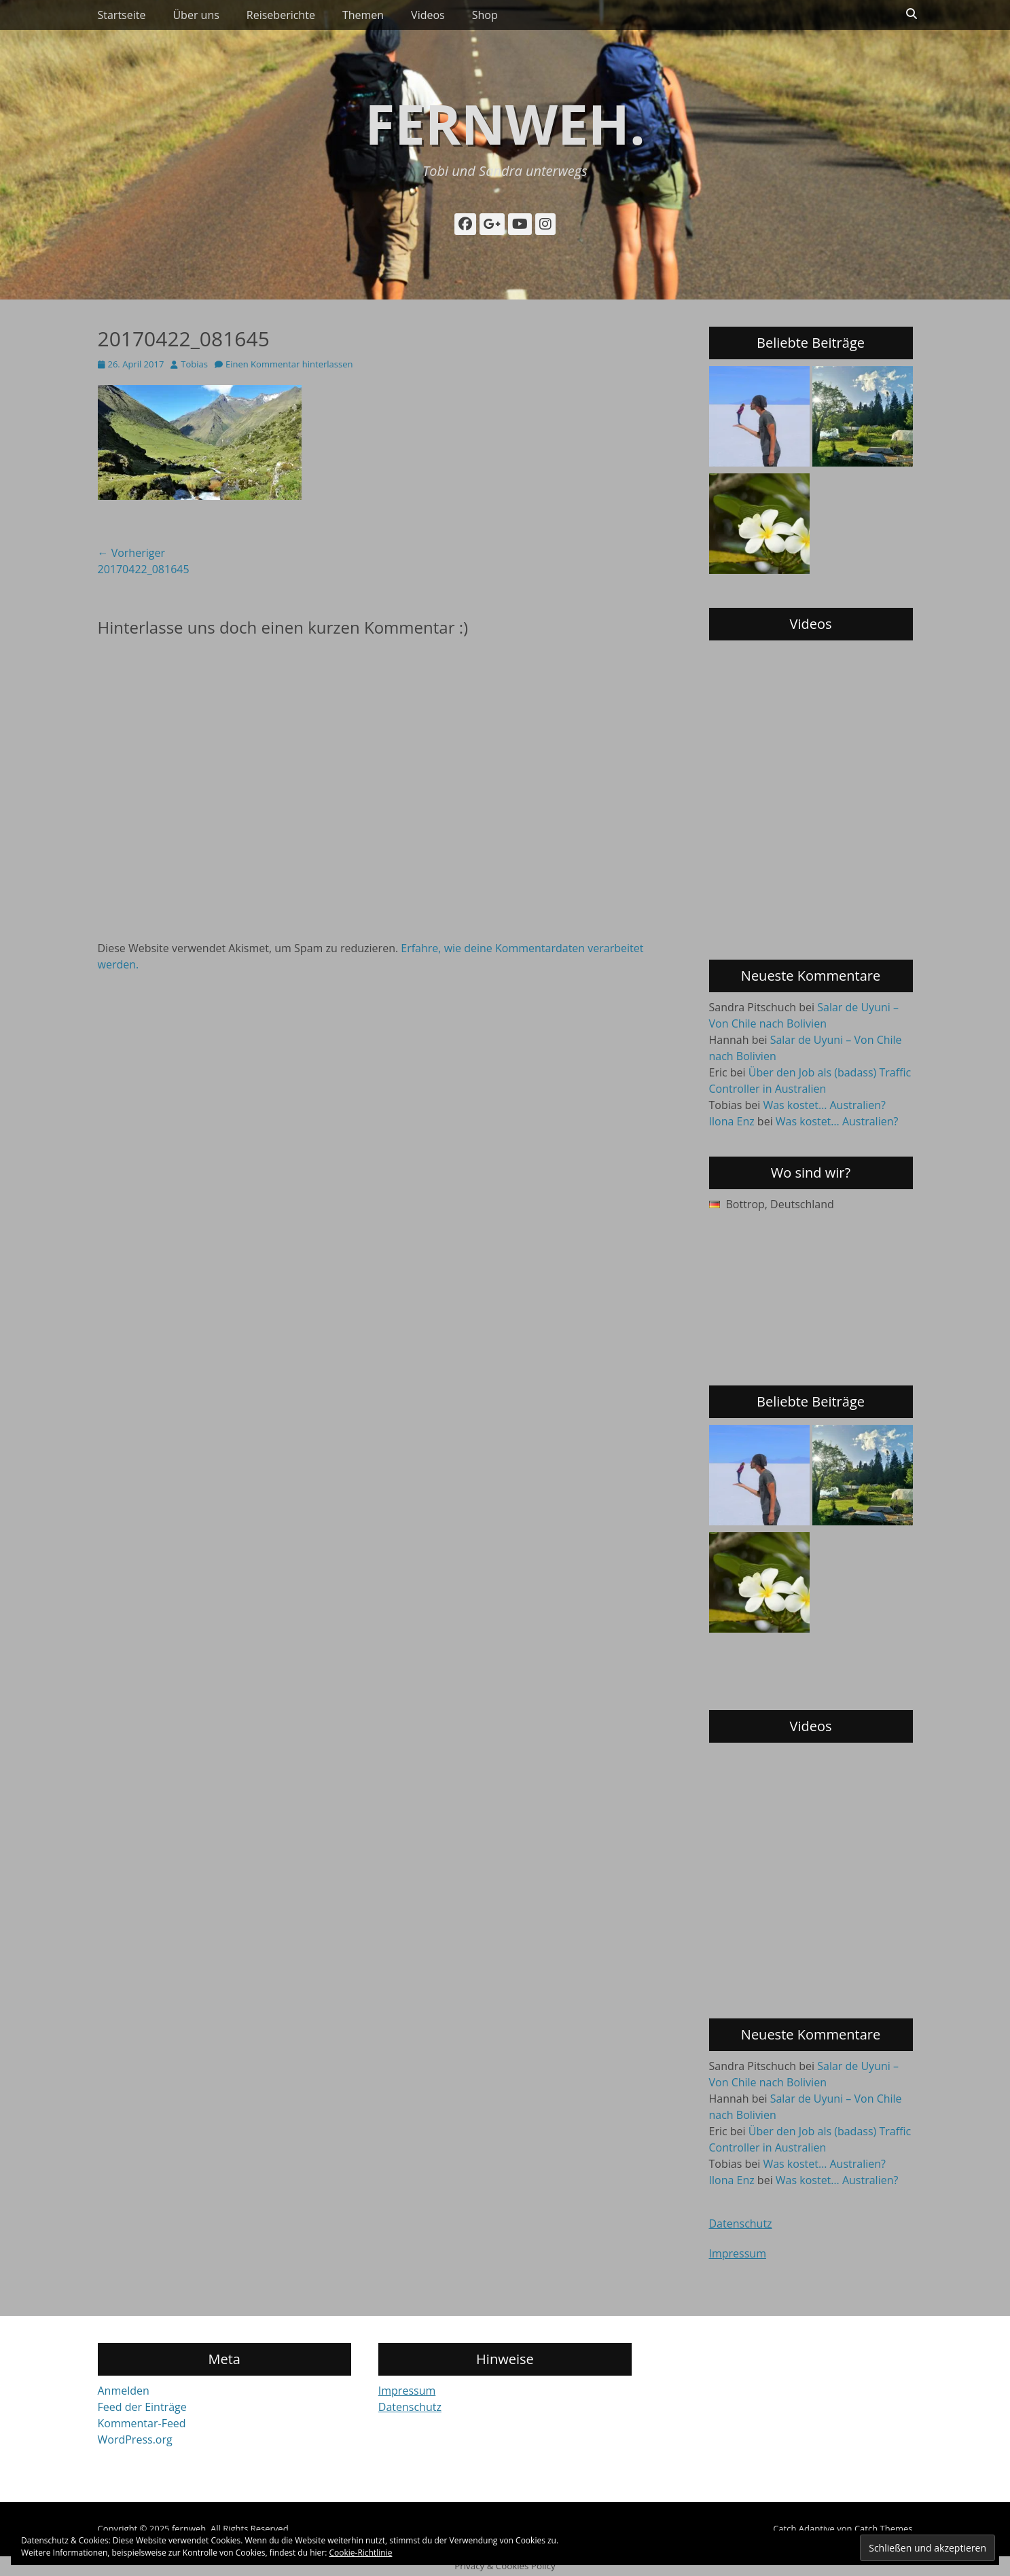 This screenshot has height=2576, width=1010. I want to click on fernweh., so click(505, 123).